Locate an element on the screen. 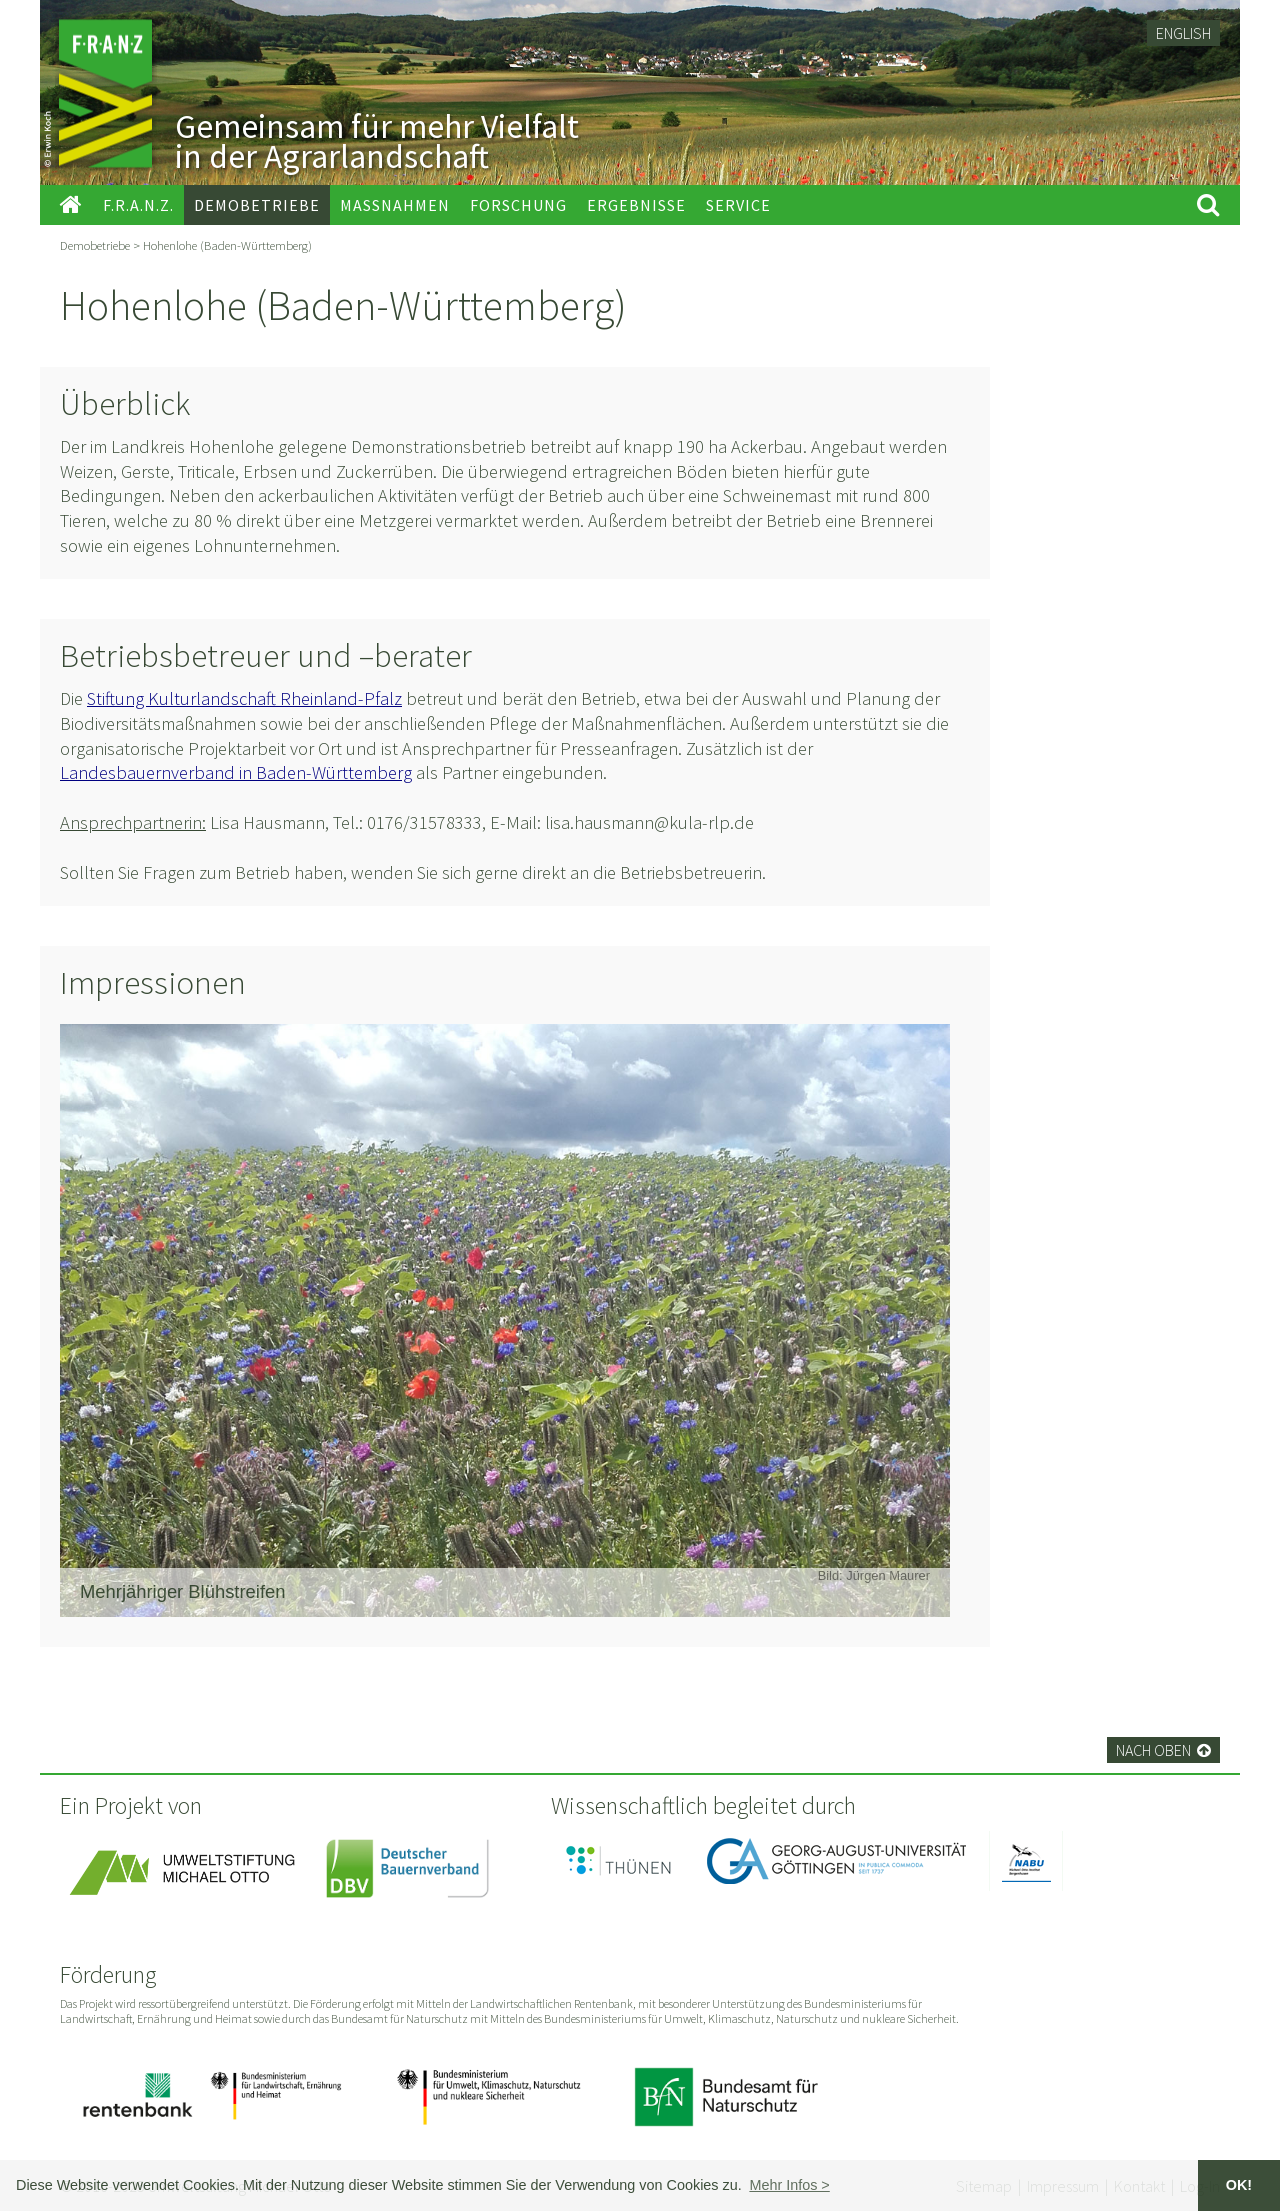 The height and width of the screenshot is (2211, 1280). Landesbauernverband in Baden-Württemberg is located at coordinates (236, 772).